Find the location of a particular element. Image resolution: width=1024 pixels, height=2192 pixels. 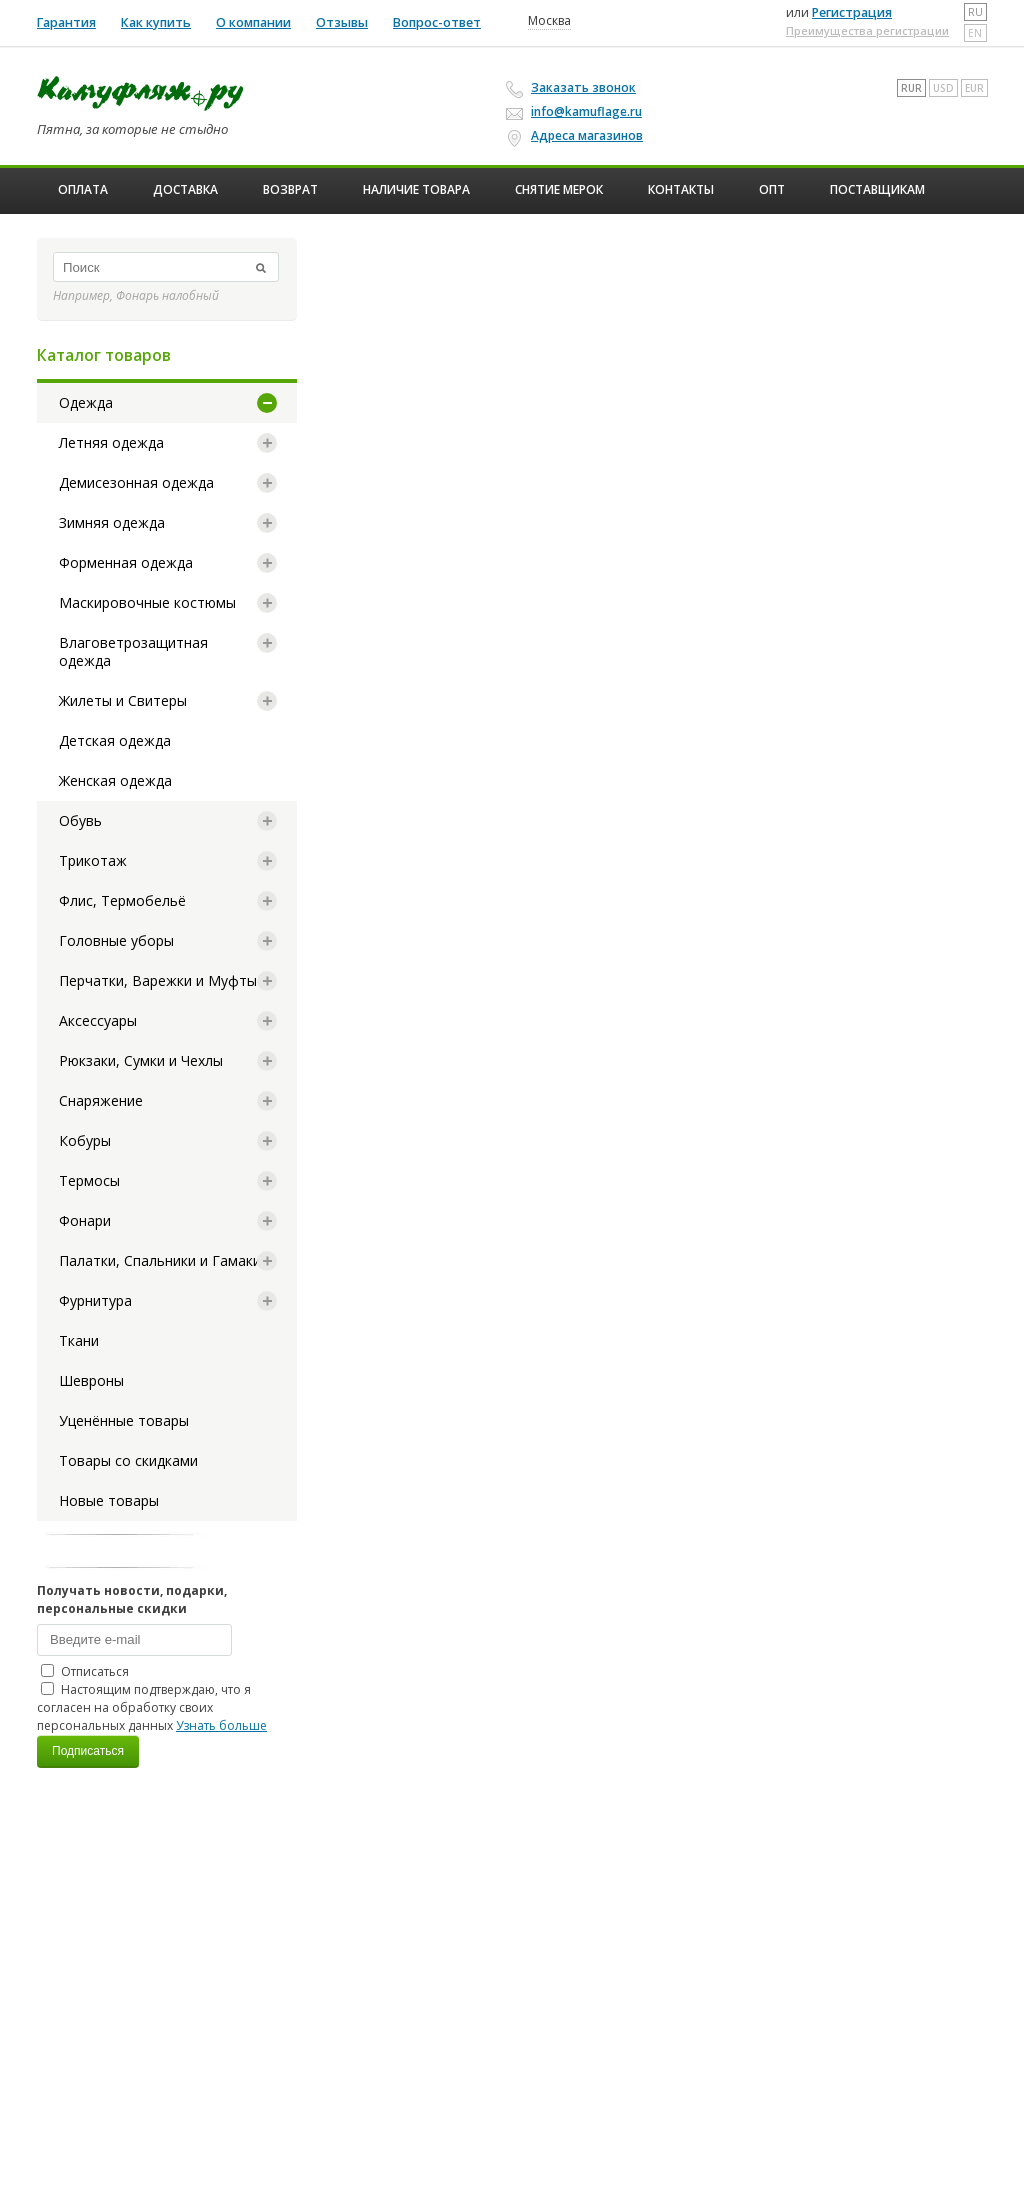

Обувь is located at coordinates (80, 820).